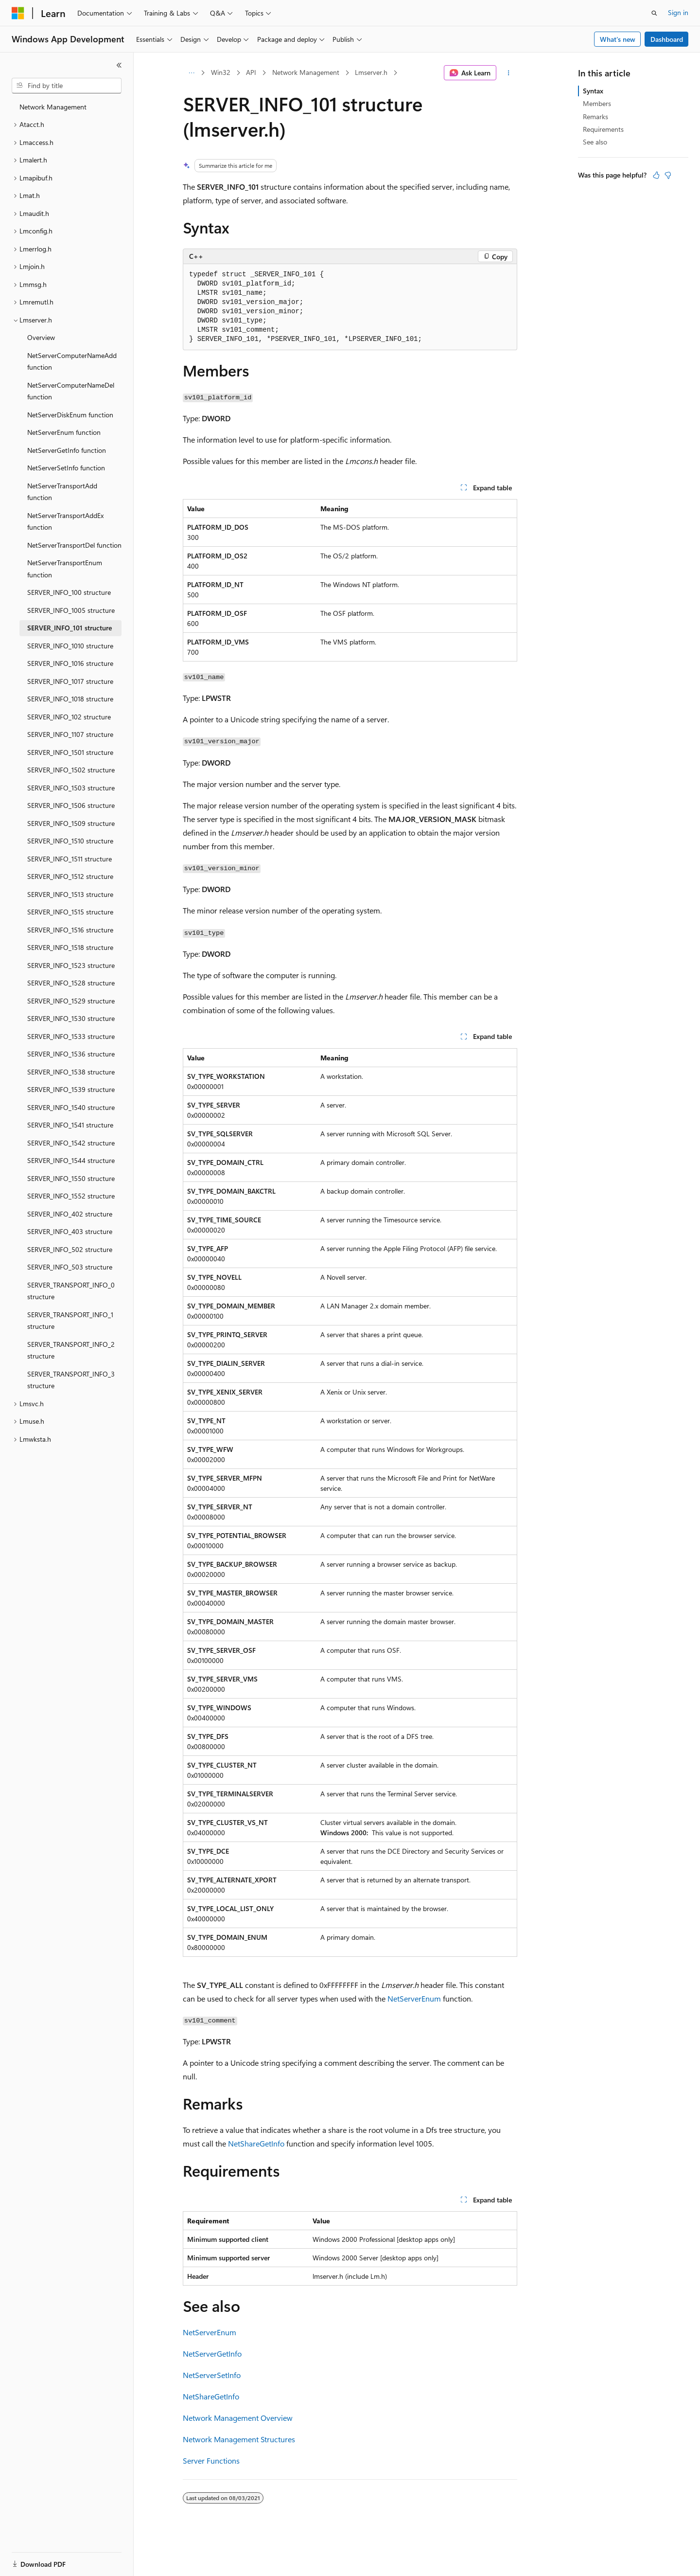 The width and height of the screenshot is (700, 2576). I want to click on SERVER_INFO_1503 structure [treeitem], so click(71, 787).